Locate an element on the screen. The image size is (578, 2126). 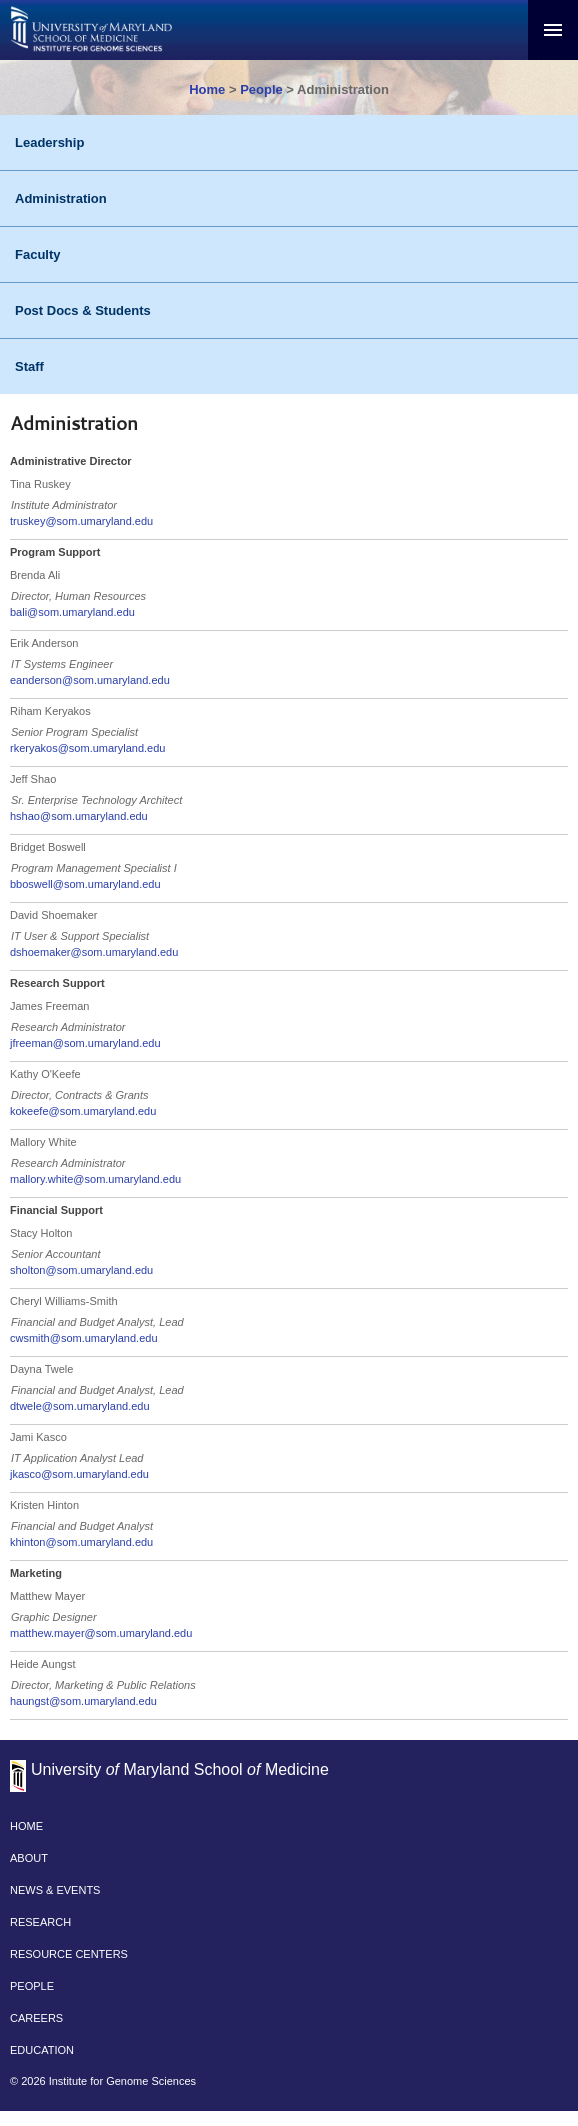
Home is located at coordinates (207, 89).